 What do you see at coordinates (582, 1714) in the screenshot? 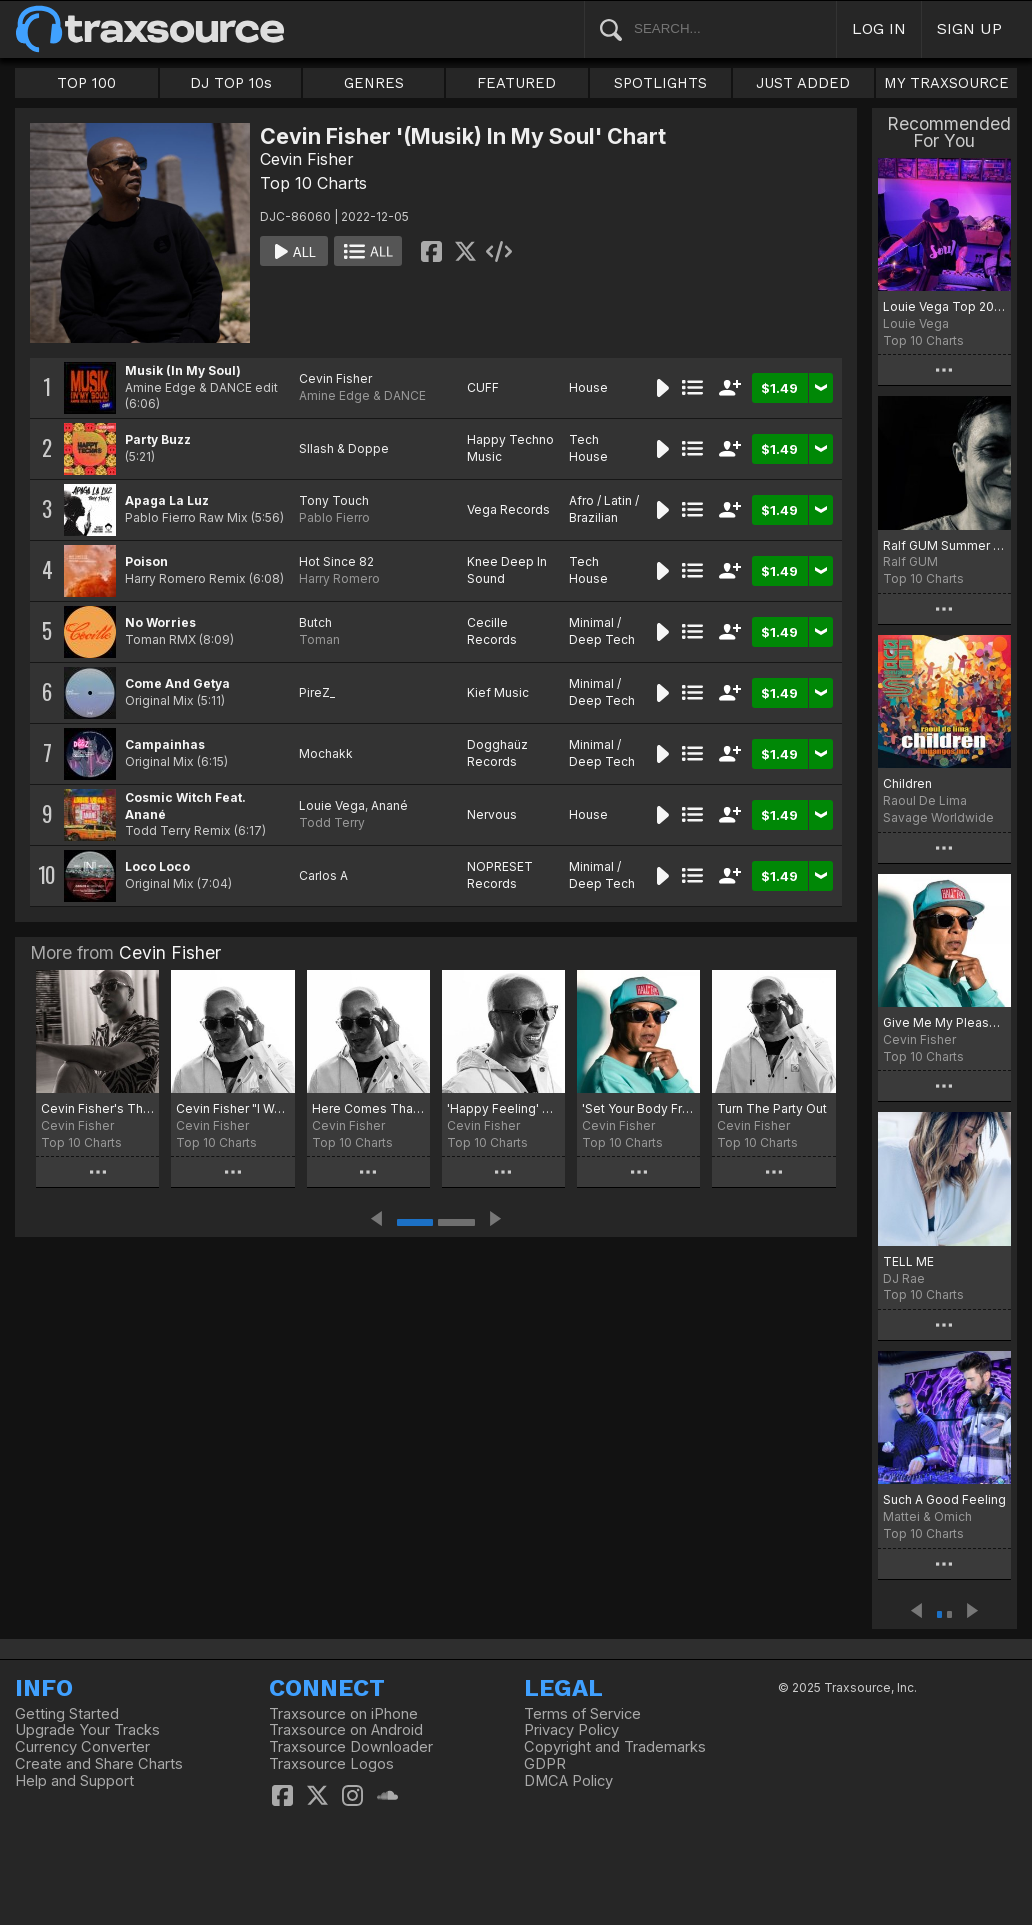
I see `Terms of Service` at bounding box center [582, 1714].